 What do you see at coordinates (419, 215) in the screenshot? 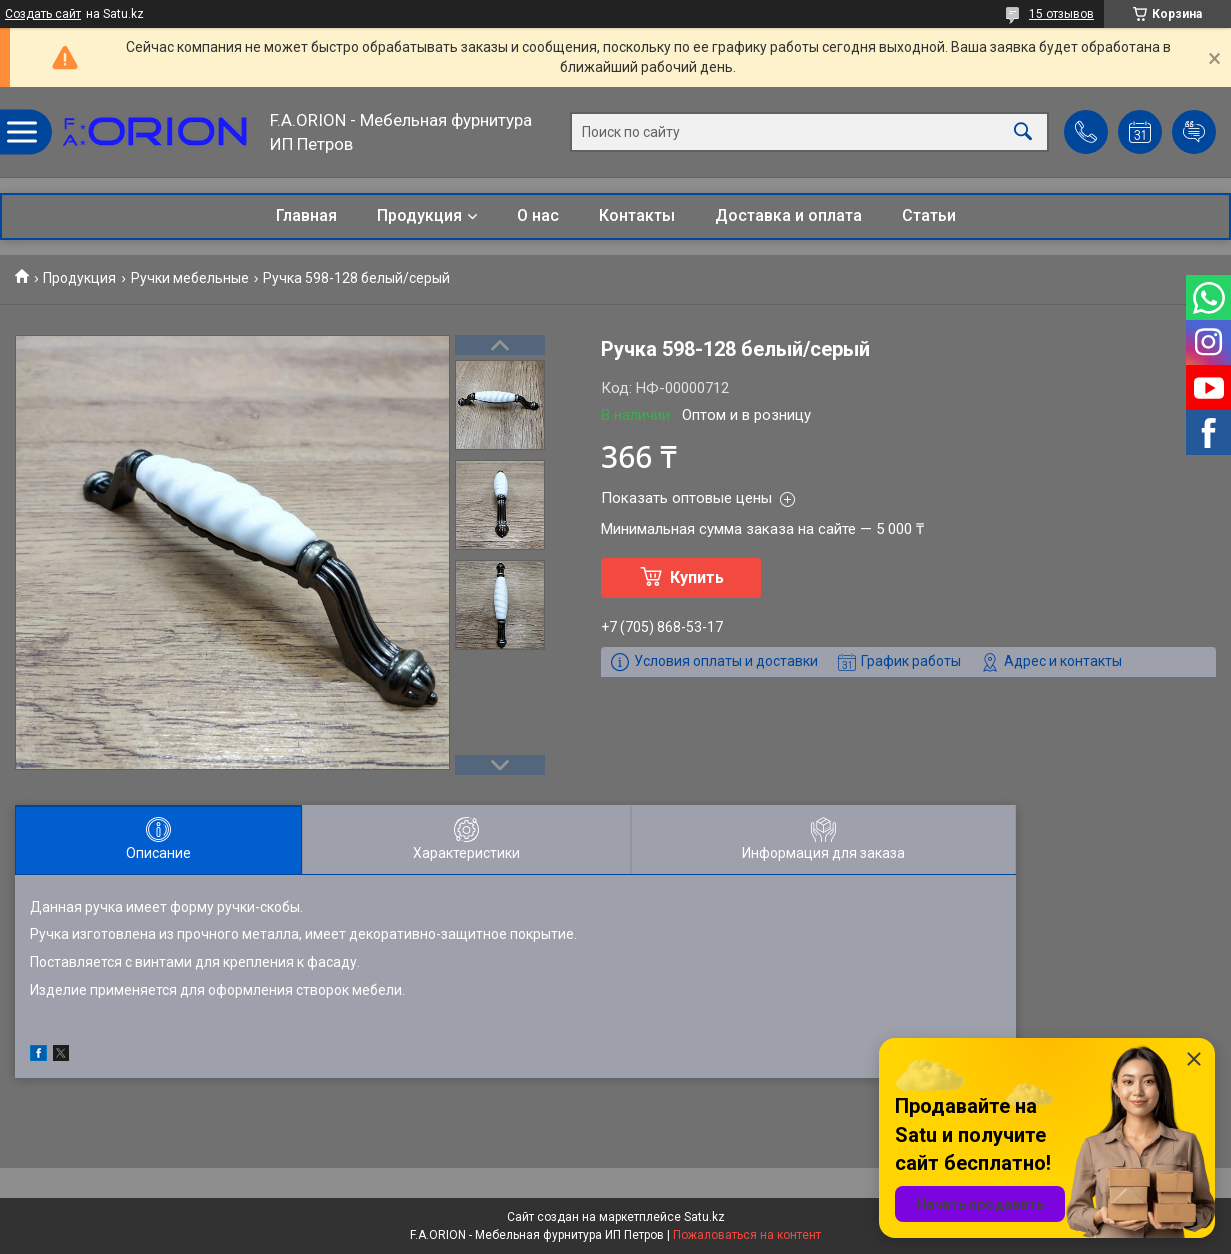
I see `Продукция` at bounding box center [419, 215].